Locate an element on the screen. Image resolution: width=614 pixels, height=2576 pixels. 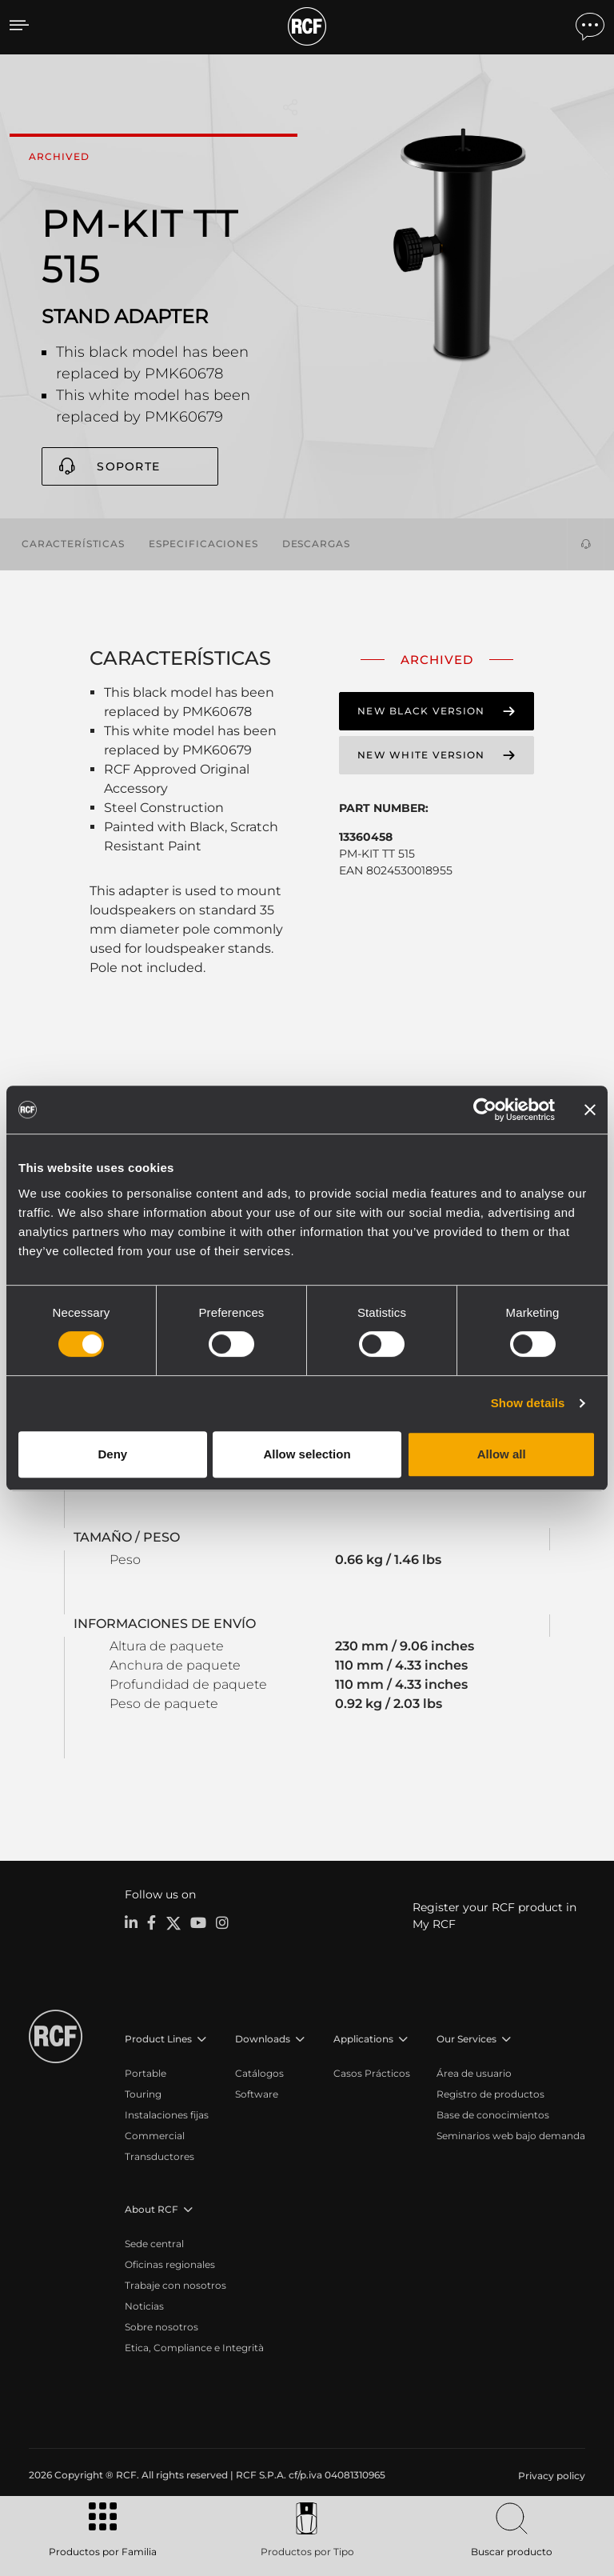
Show details is located at coordinates (528, 1403).